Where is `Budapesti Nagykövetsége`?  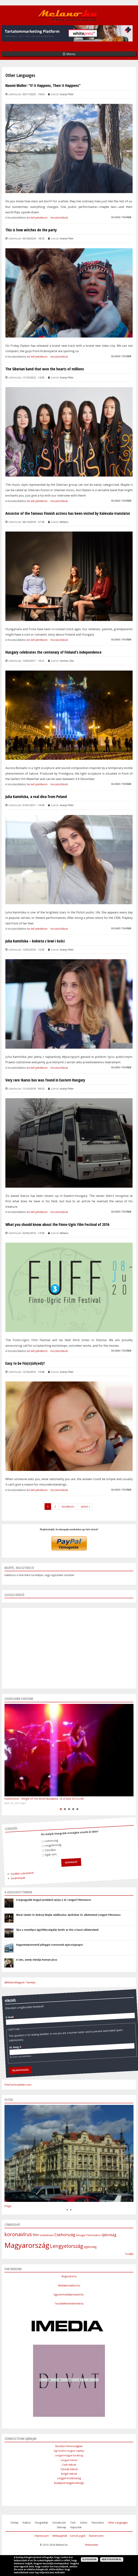
Budapesti Nagykövetsége is located at coordinates (69, 2483).